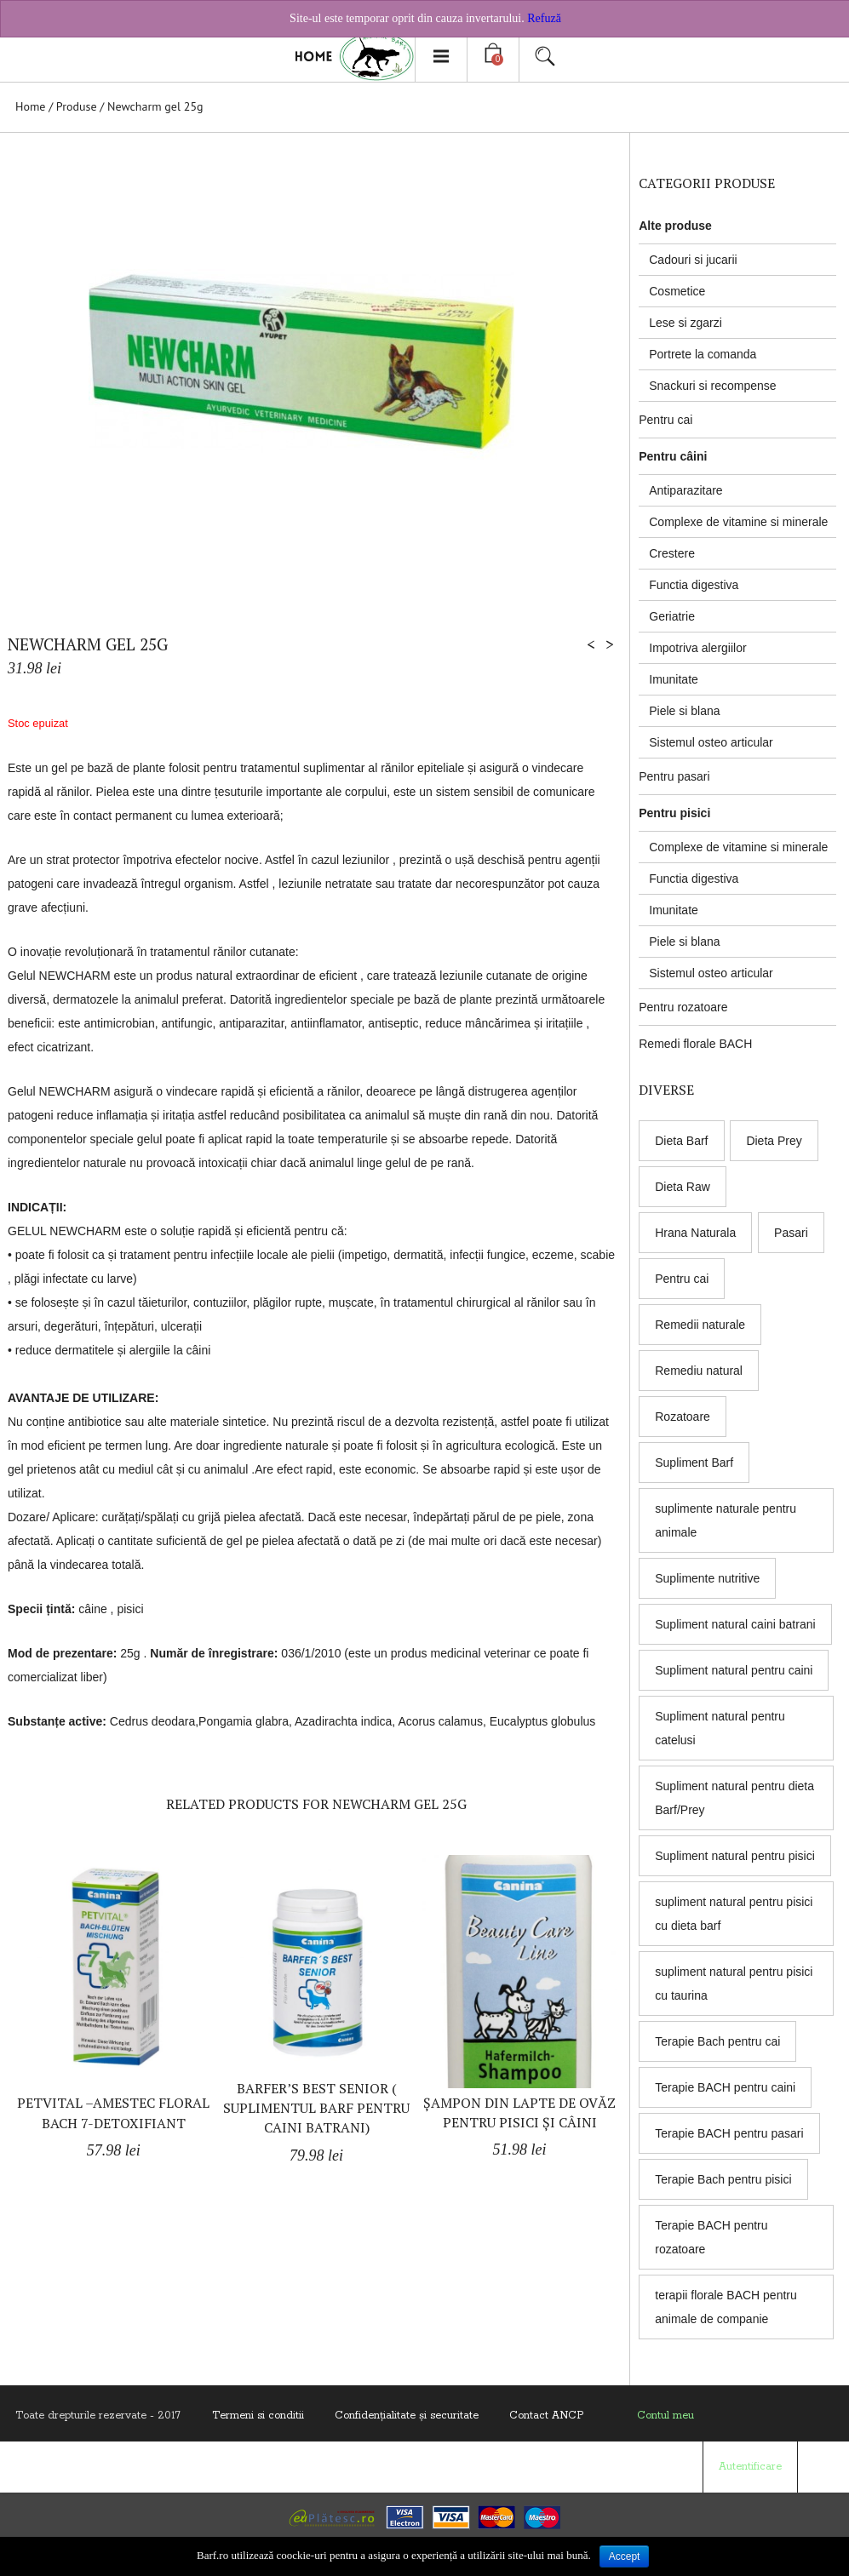  What do you see at coordinates (682, 1416) in the screenshot?
I see `Rozatoare [Rozatoare (8 products)]` at bounding box center [682, 1416].